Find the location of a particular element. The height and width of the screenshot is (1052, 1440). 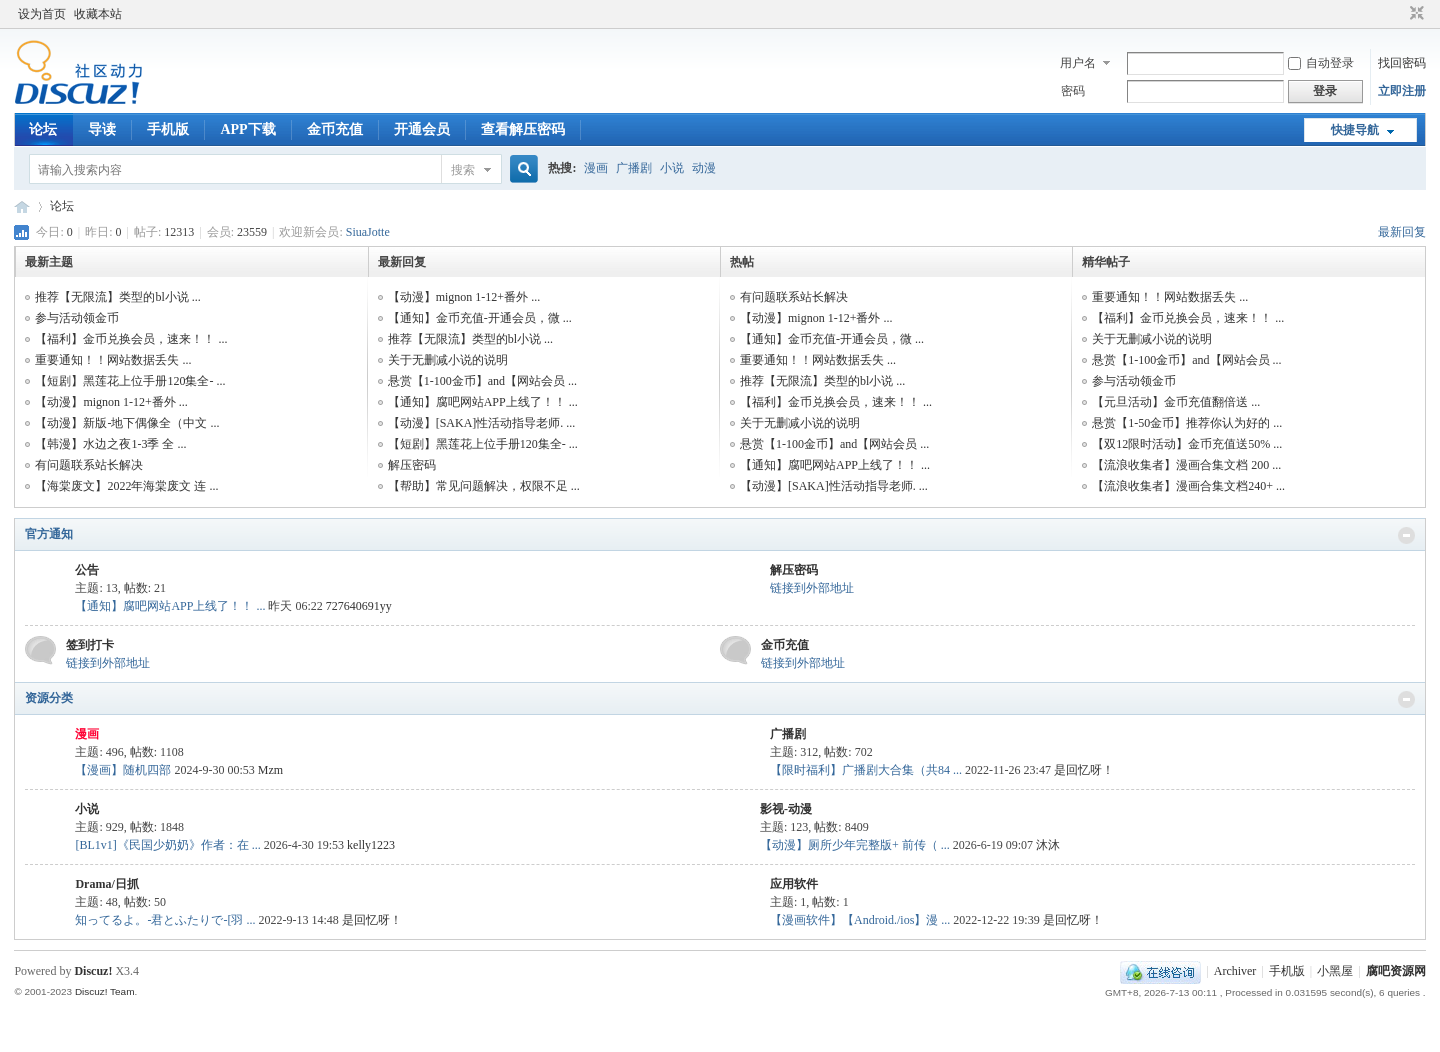

悬赏【1-100金币】and【网站会员 ... is located at coordinates (482, 381).